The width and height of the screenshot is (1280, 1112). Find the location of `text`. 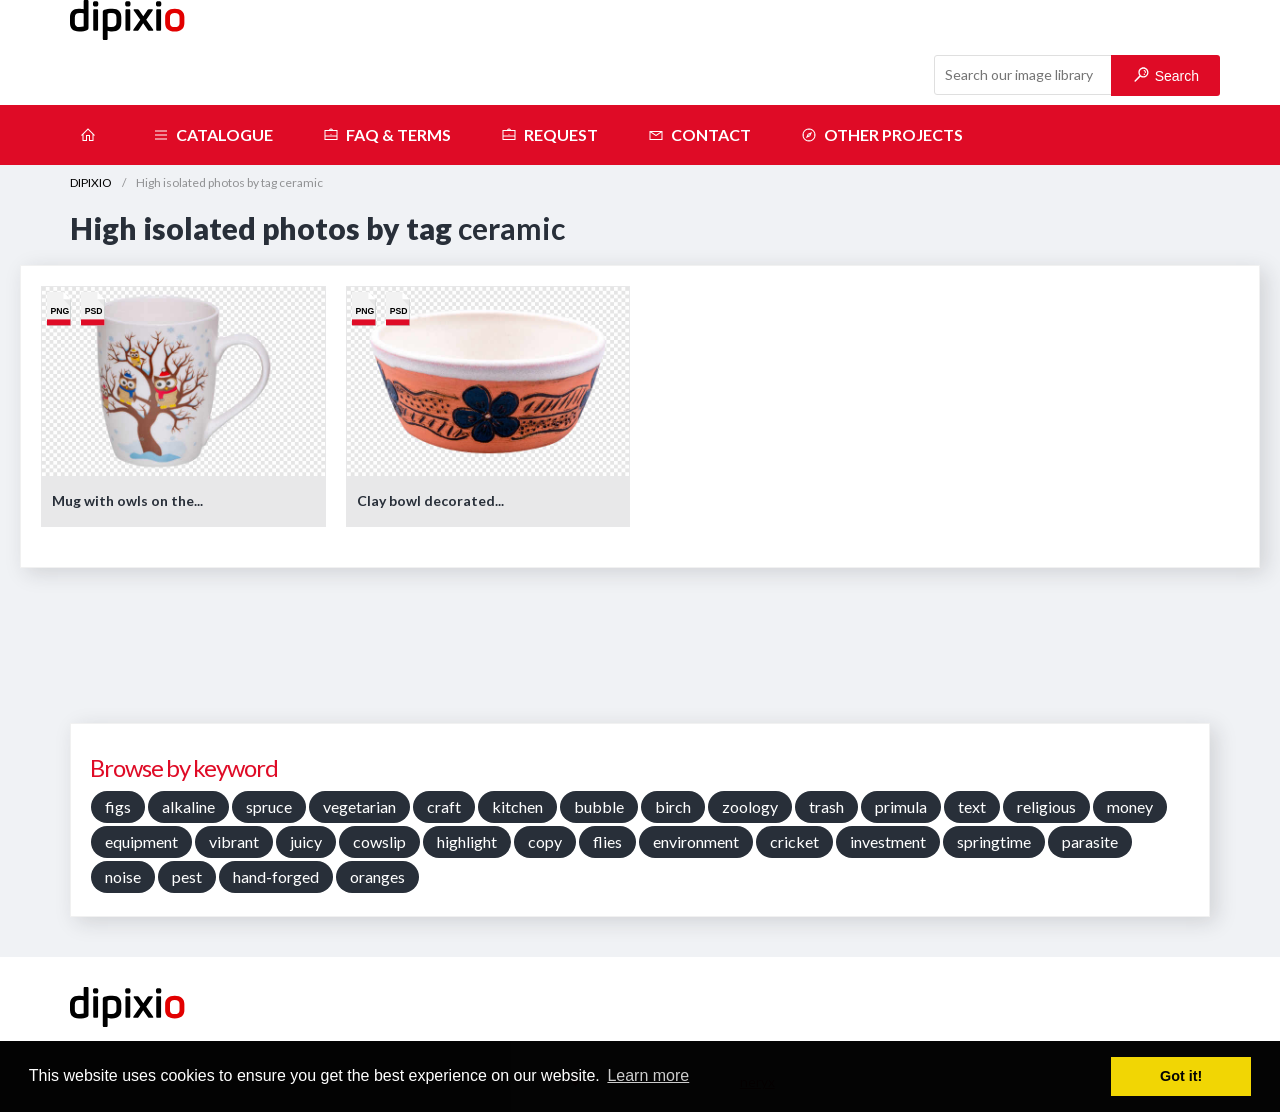

text is located at coordinates (972, 806).